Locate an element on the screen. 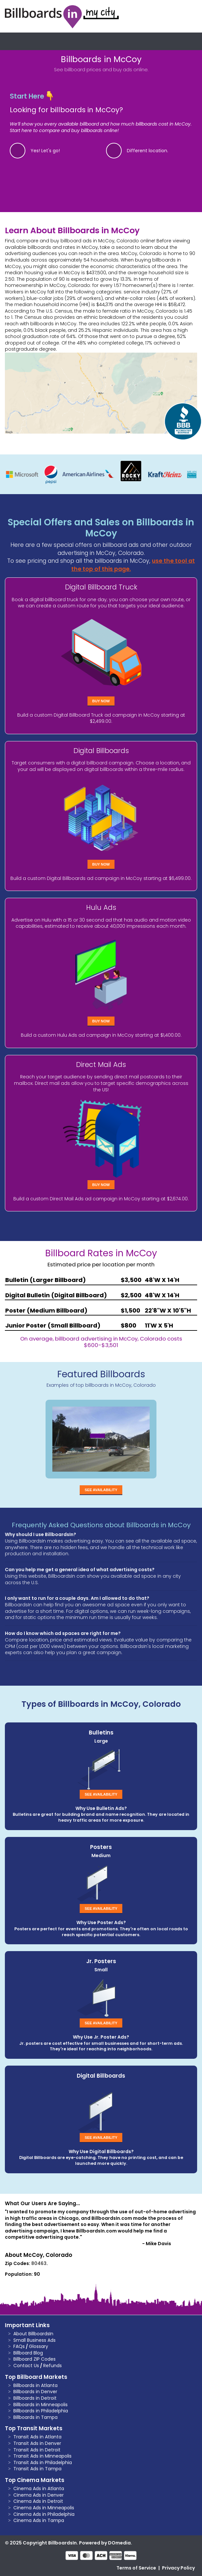 Image resolution: width=202 pixels, height=2576 pixels. Billboards in Atlanta is located at coordinates (35, 2385).